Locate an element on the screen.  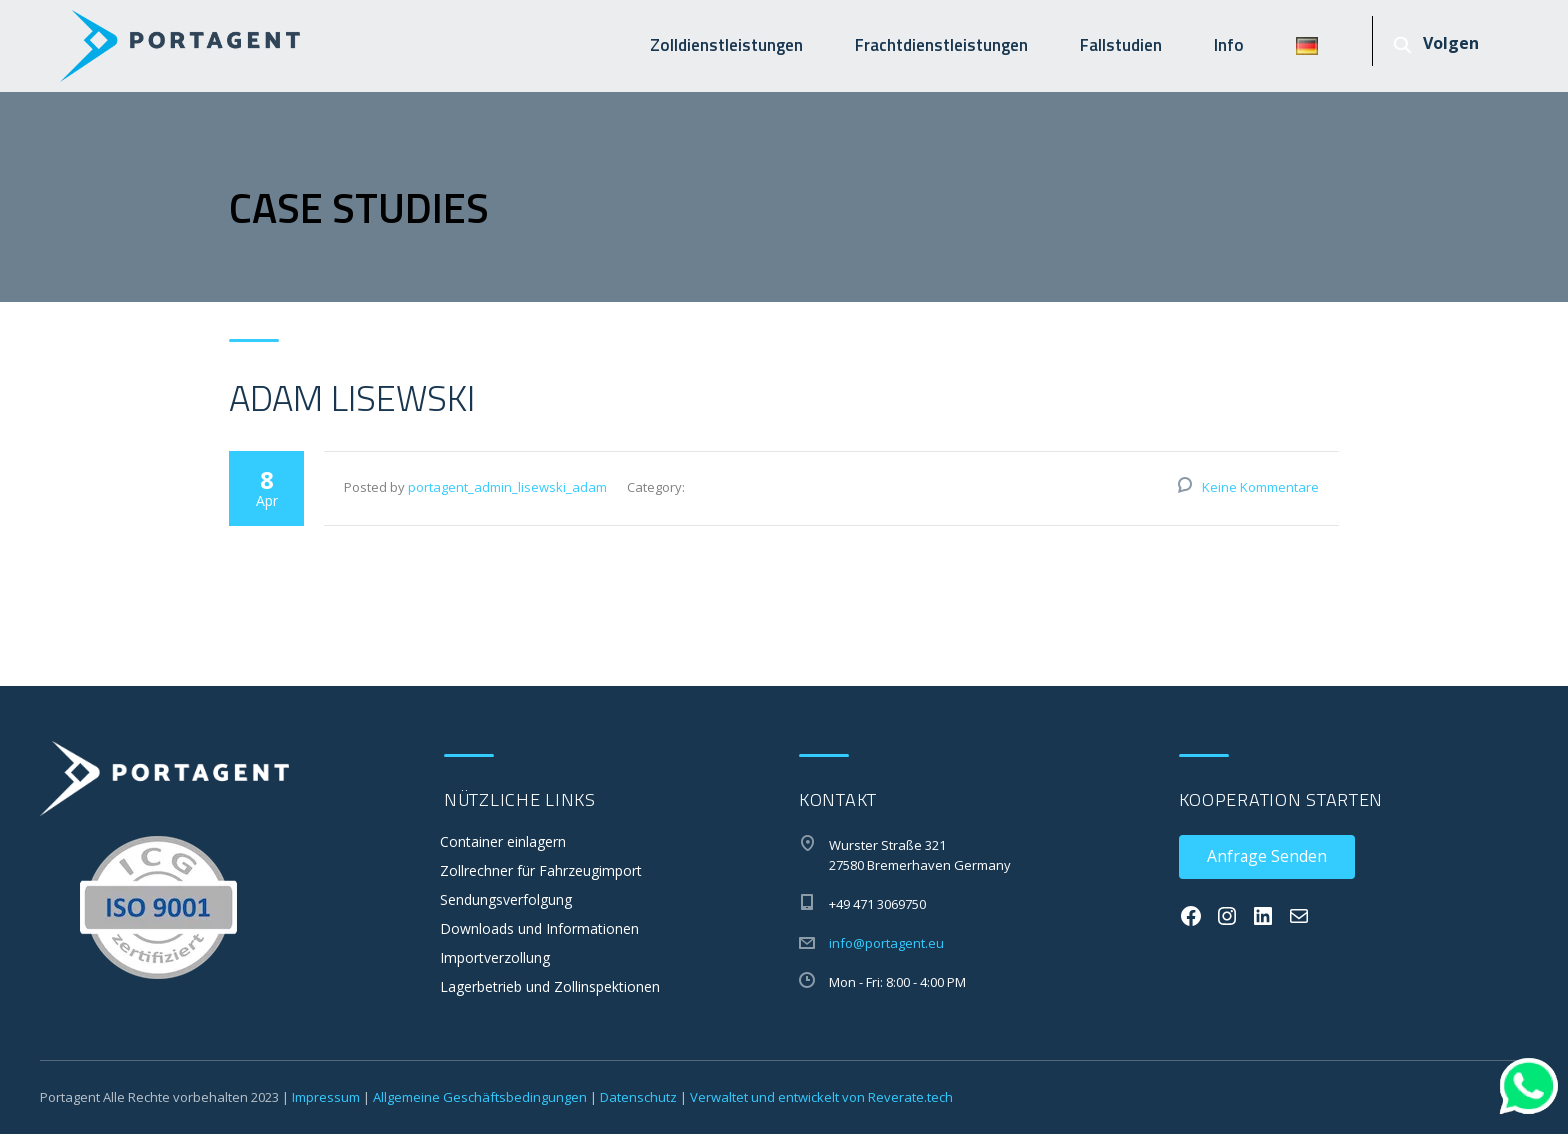
Zolldienstleistungen is located at coordinates (726, 45).